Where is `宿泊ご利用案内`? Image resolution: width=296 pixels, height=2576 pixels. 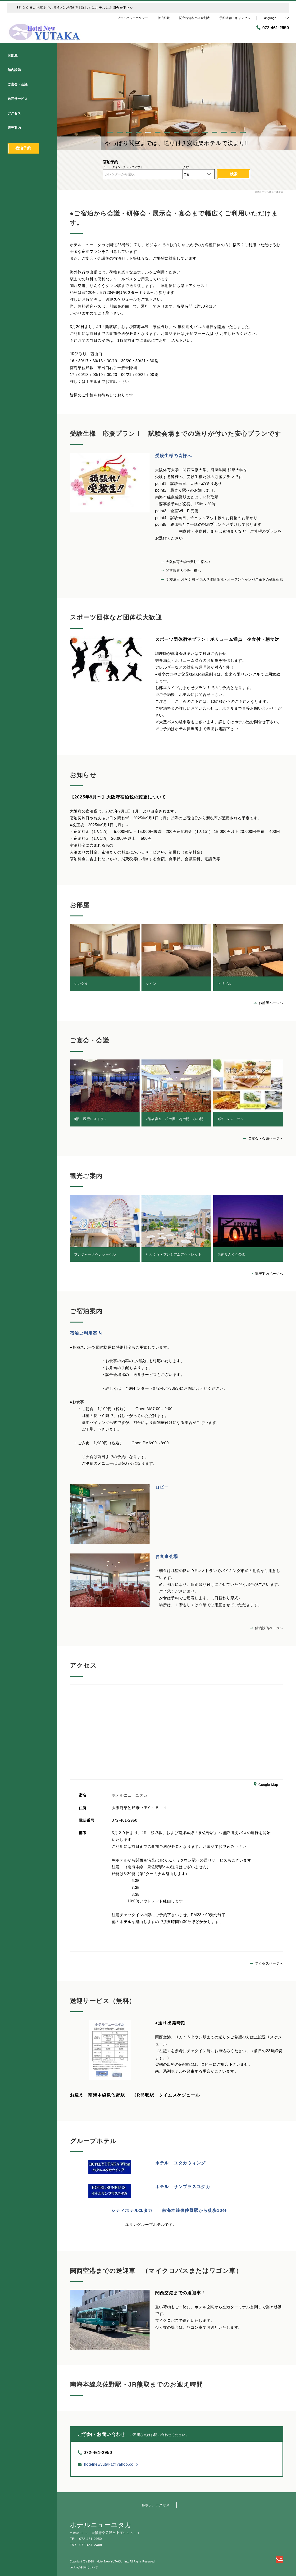 宿泊ご利用案内 is located at coordinates (86, 1333).